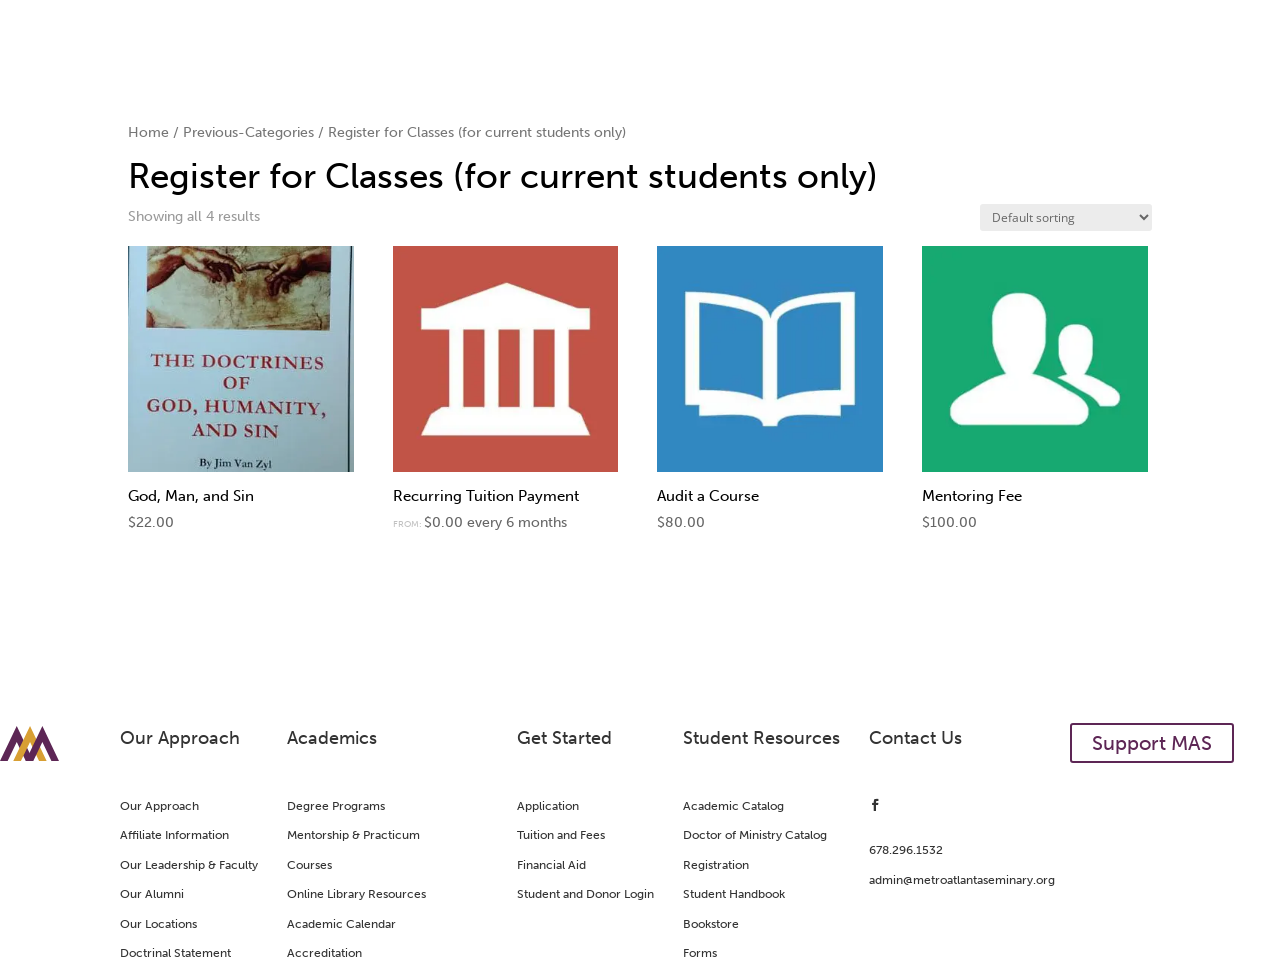 The height and width of the screenshot is (968, 1280). I want to click on Academics, so click(332, 738).